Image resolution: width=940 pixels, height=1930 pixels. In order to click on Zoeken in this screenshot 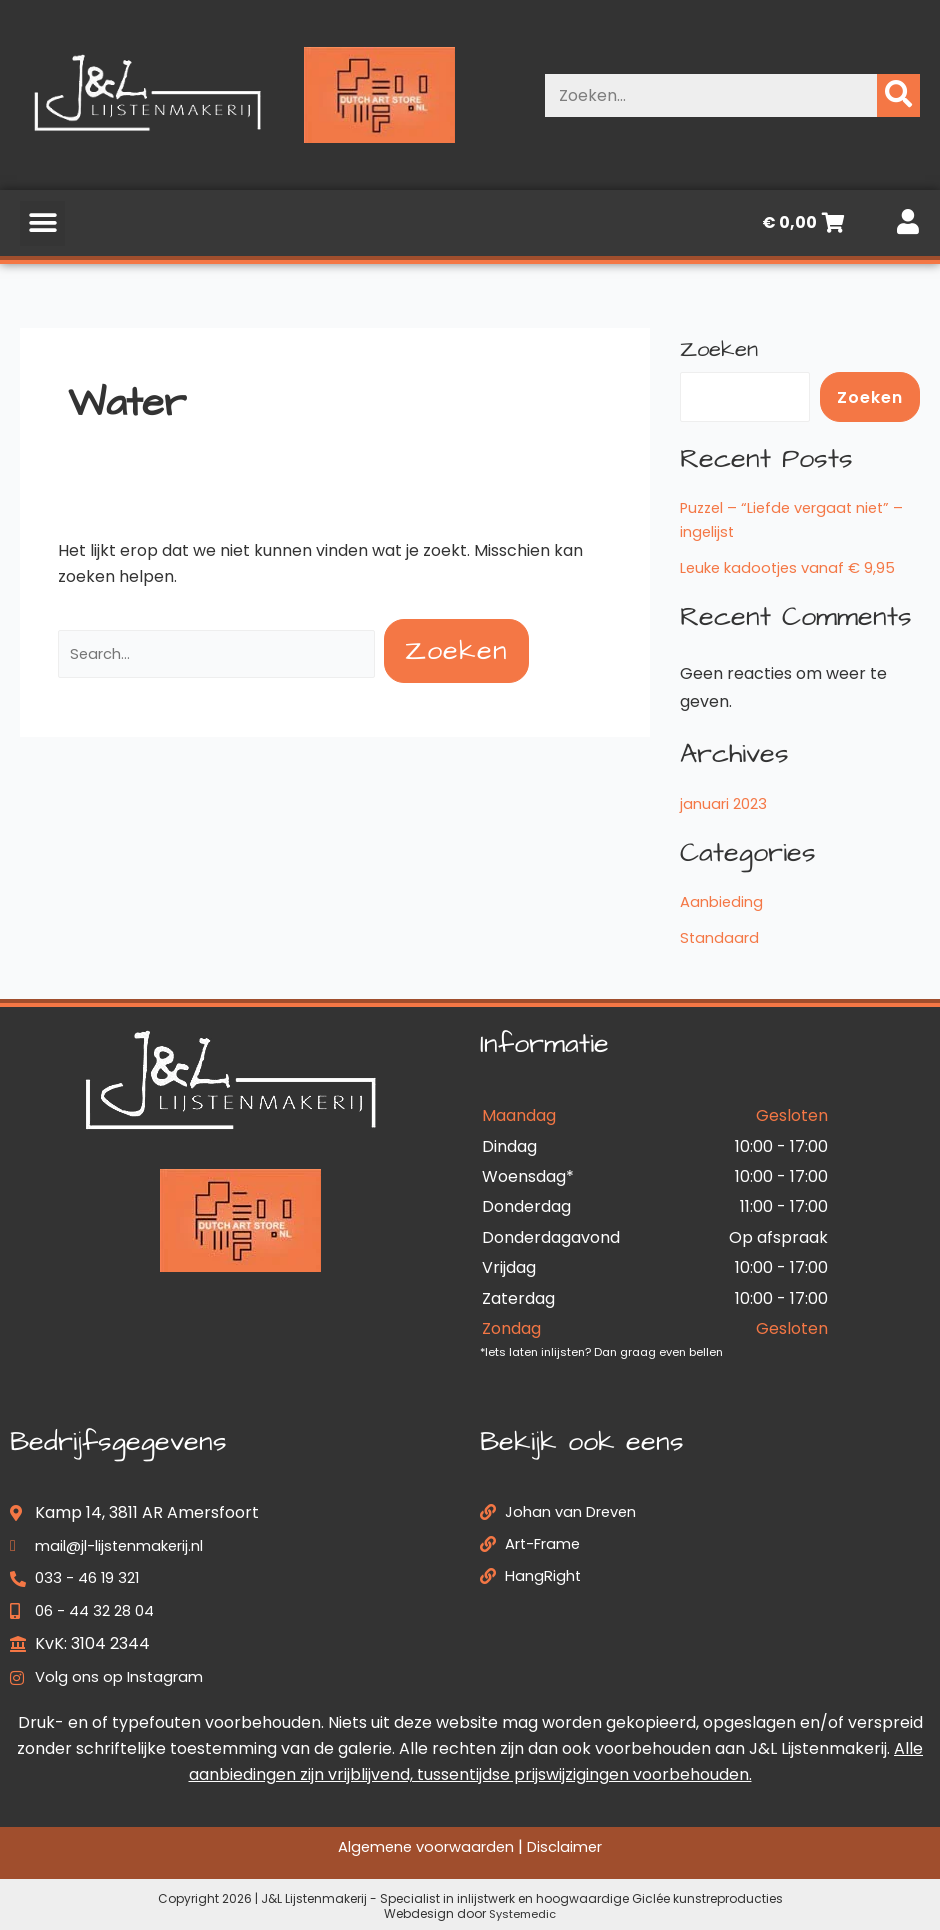, I will do `click(719, 349)`.